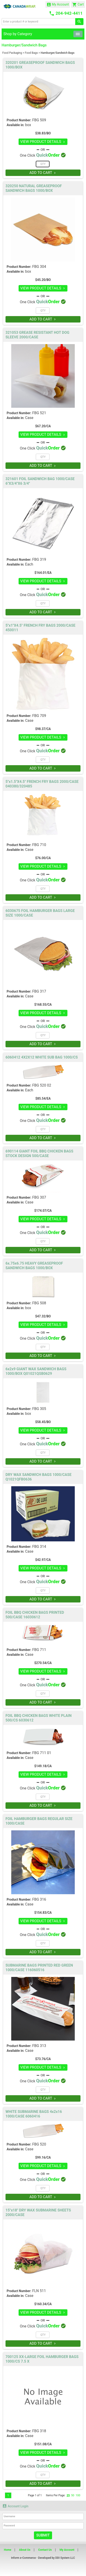 This screenshot has height=2576, width=86. What do you see at coordinates (68, 2495) in the screenshot?
I see `25` at bounding box center [68, 2495].